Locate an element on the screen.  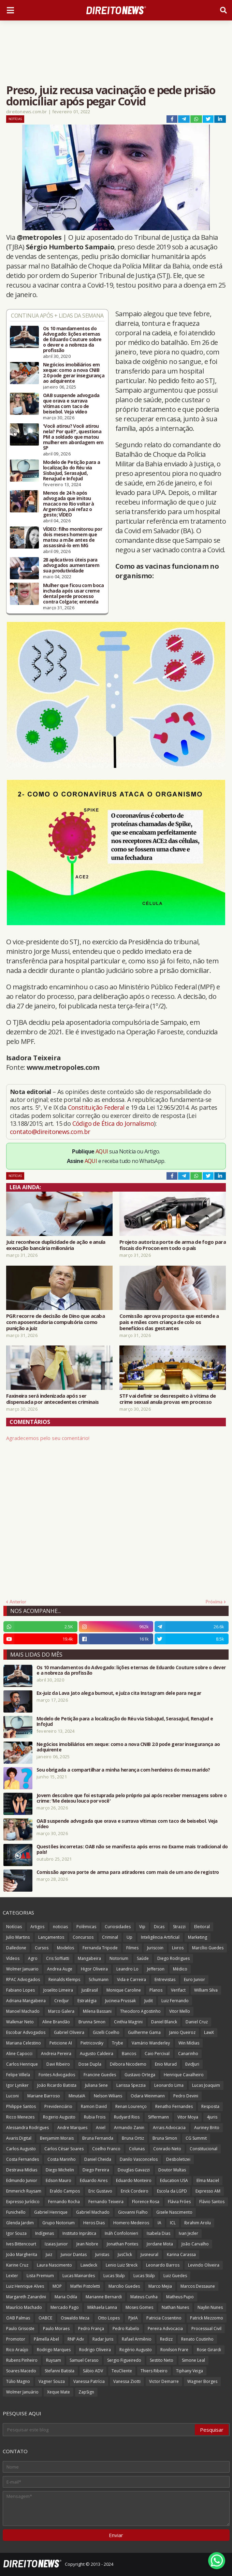
VÍDEO: filho monitorou por dois meses homem que matou a mãe antes de assassiná-lo em MG is located at coordinates (72, 537).